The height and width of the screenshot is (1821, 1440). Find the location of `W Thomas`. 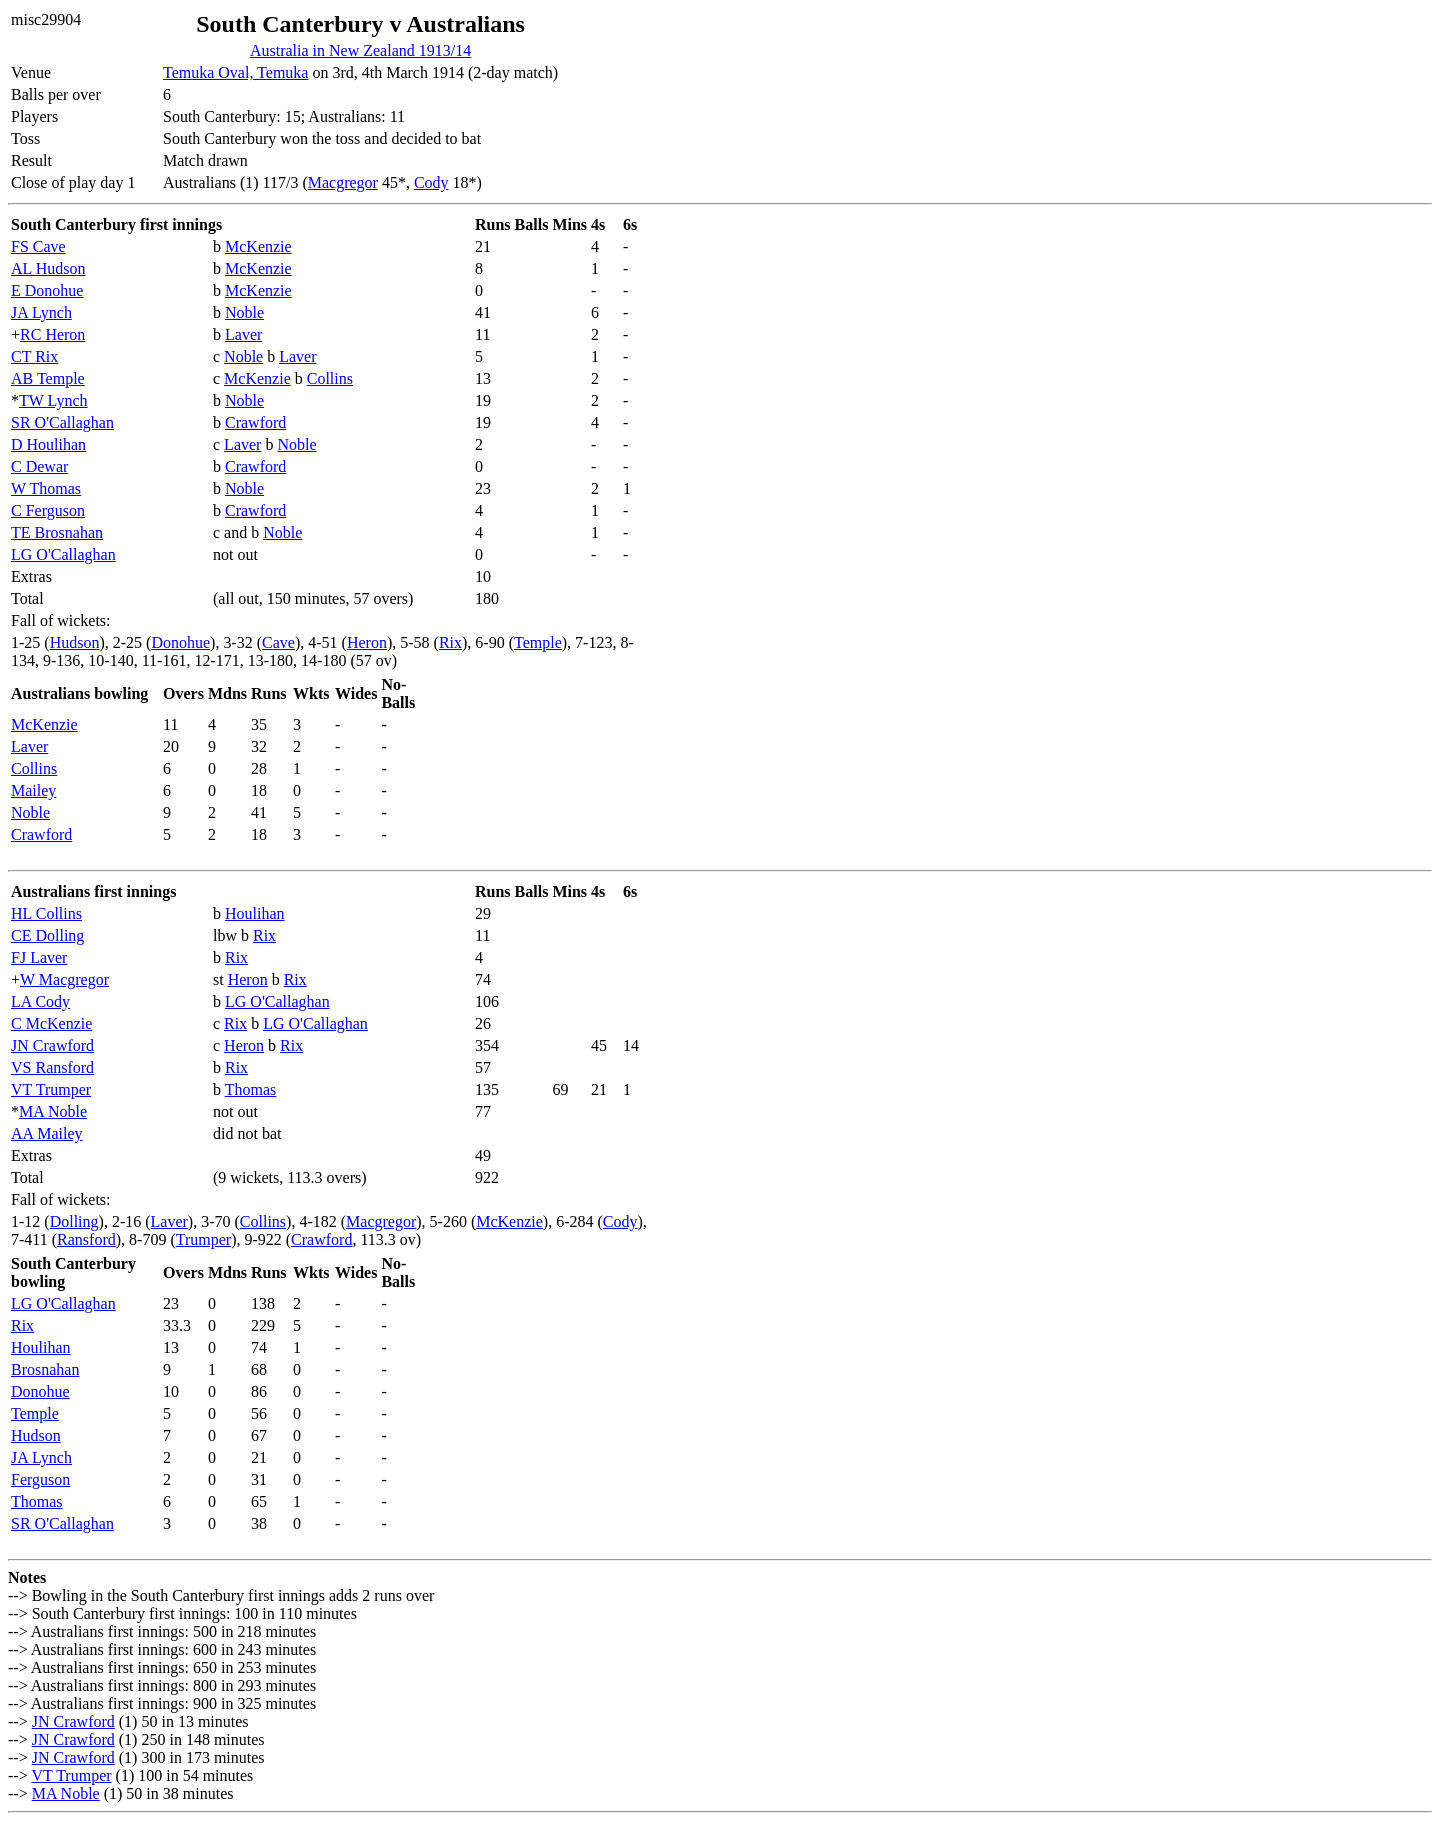

W Thomas is located at coordinates (46, 488).